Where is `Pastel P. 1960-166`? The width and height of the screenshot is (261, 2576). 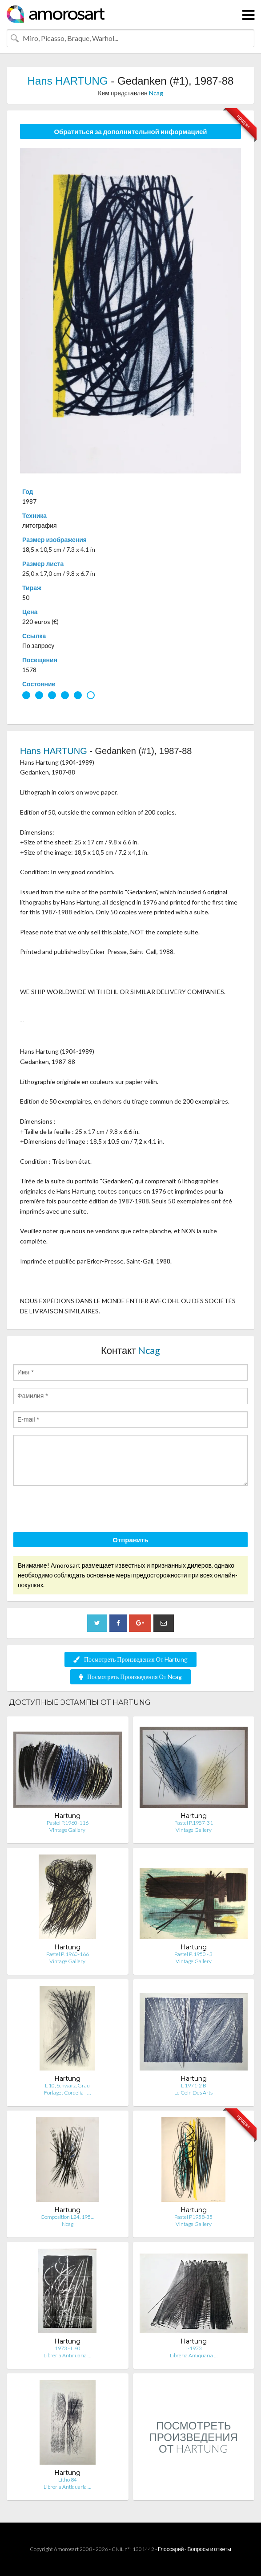 Pastel P. 1960-166 is located at coordinates (67, 1954).